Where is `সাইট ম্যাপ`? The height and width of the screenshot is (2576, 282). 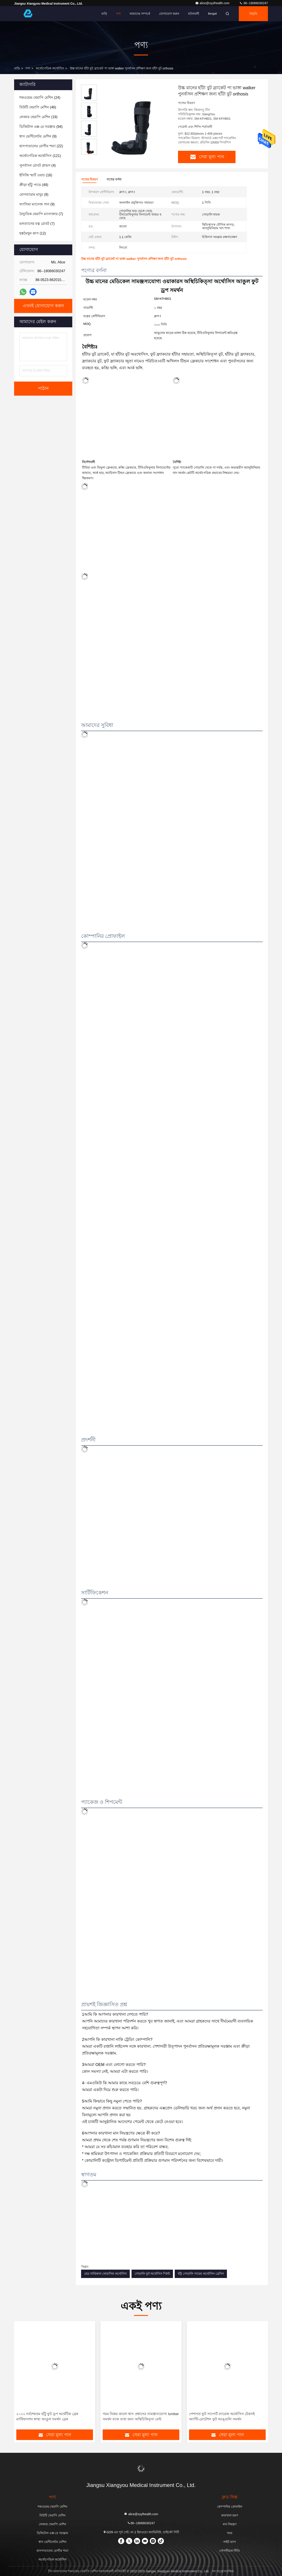 সাইট ম্যাপ is located at coordinates (229, 2542).